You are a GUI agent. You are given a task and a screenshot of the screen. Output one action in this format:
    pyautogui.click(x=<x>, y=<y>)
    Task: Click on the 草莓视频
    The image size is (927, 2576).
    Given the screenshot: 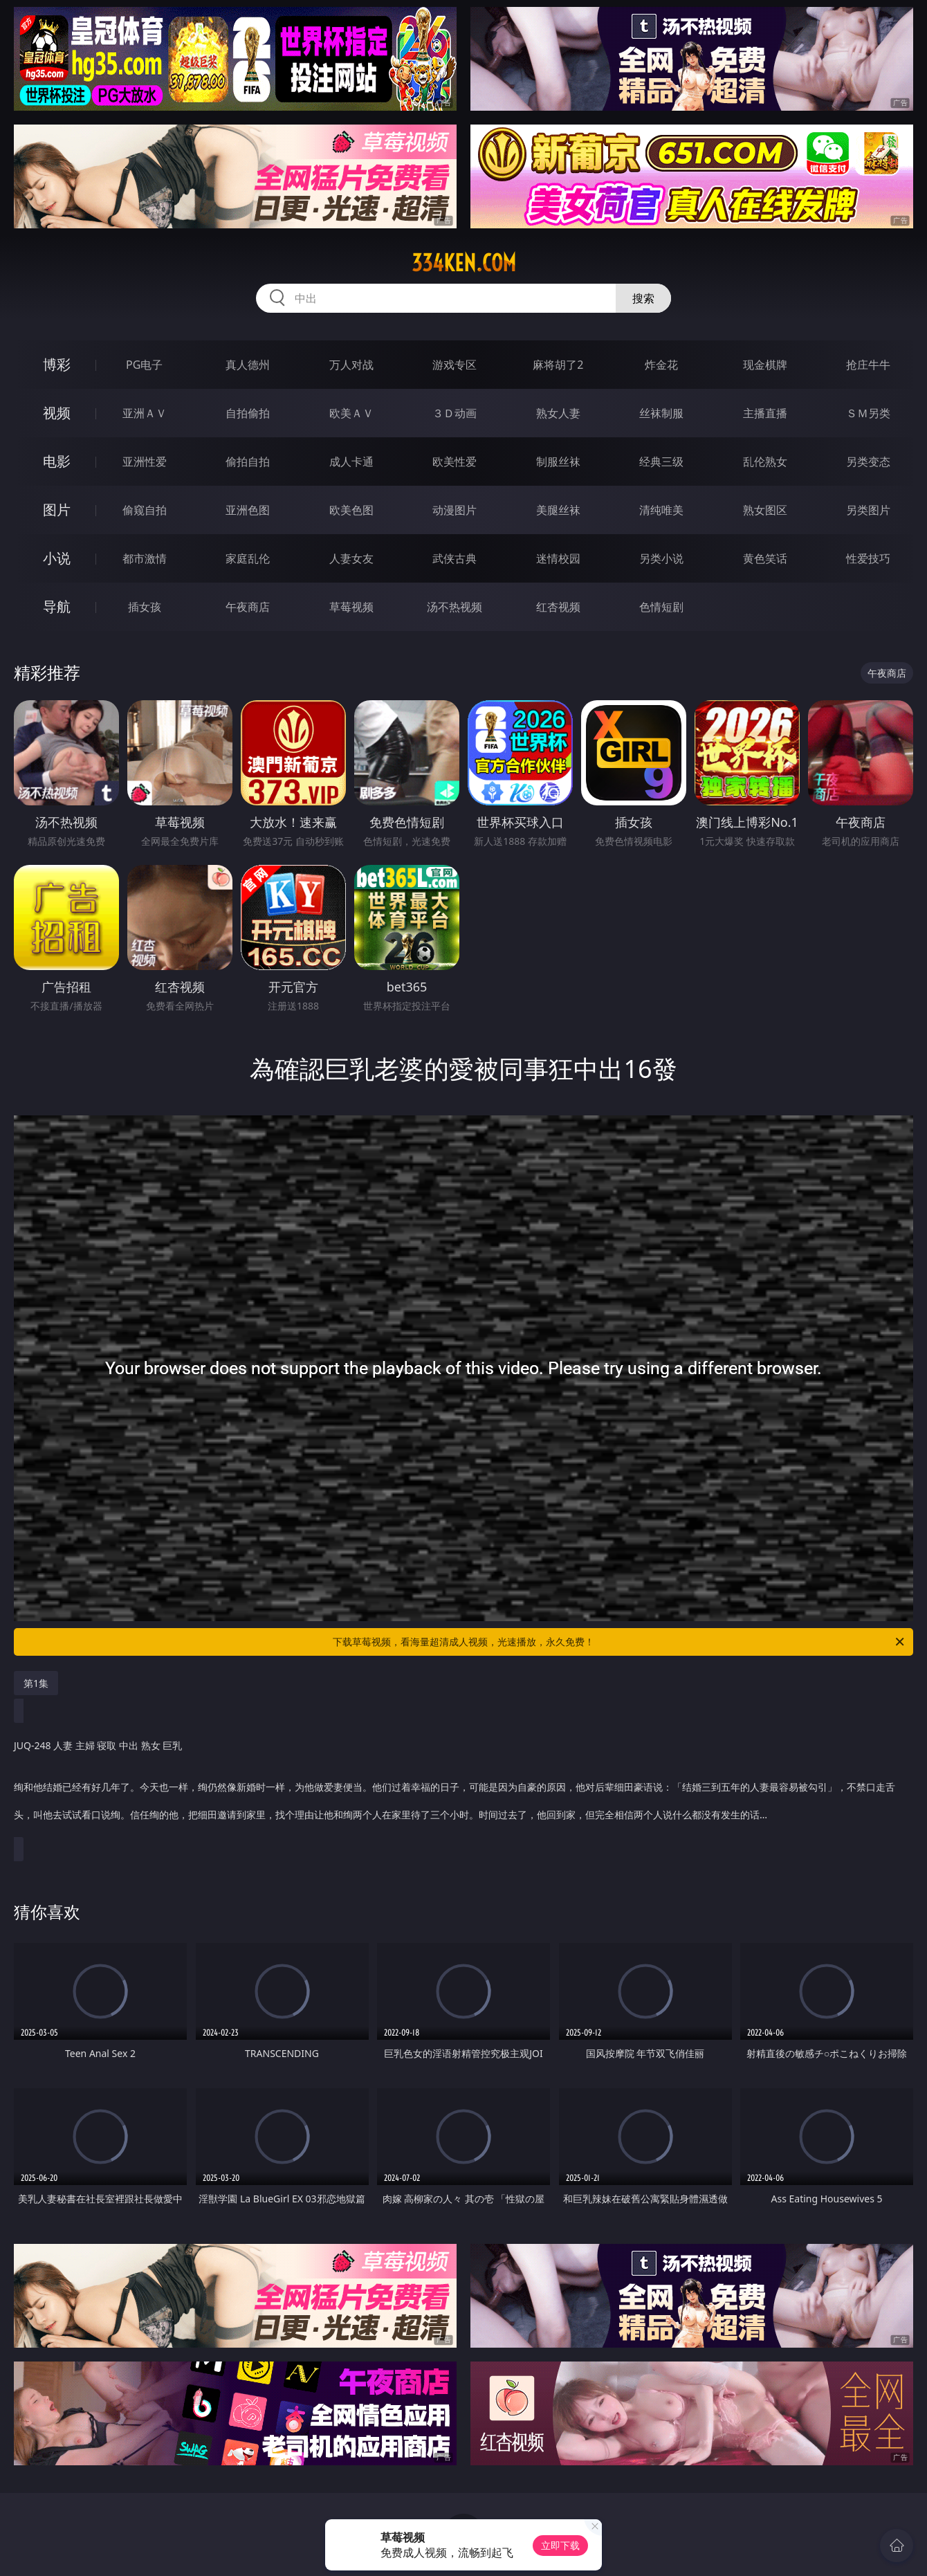 What is the action you would take?
    pyautogui.click(x=351, y=606)
    